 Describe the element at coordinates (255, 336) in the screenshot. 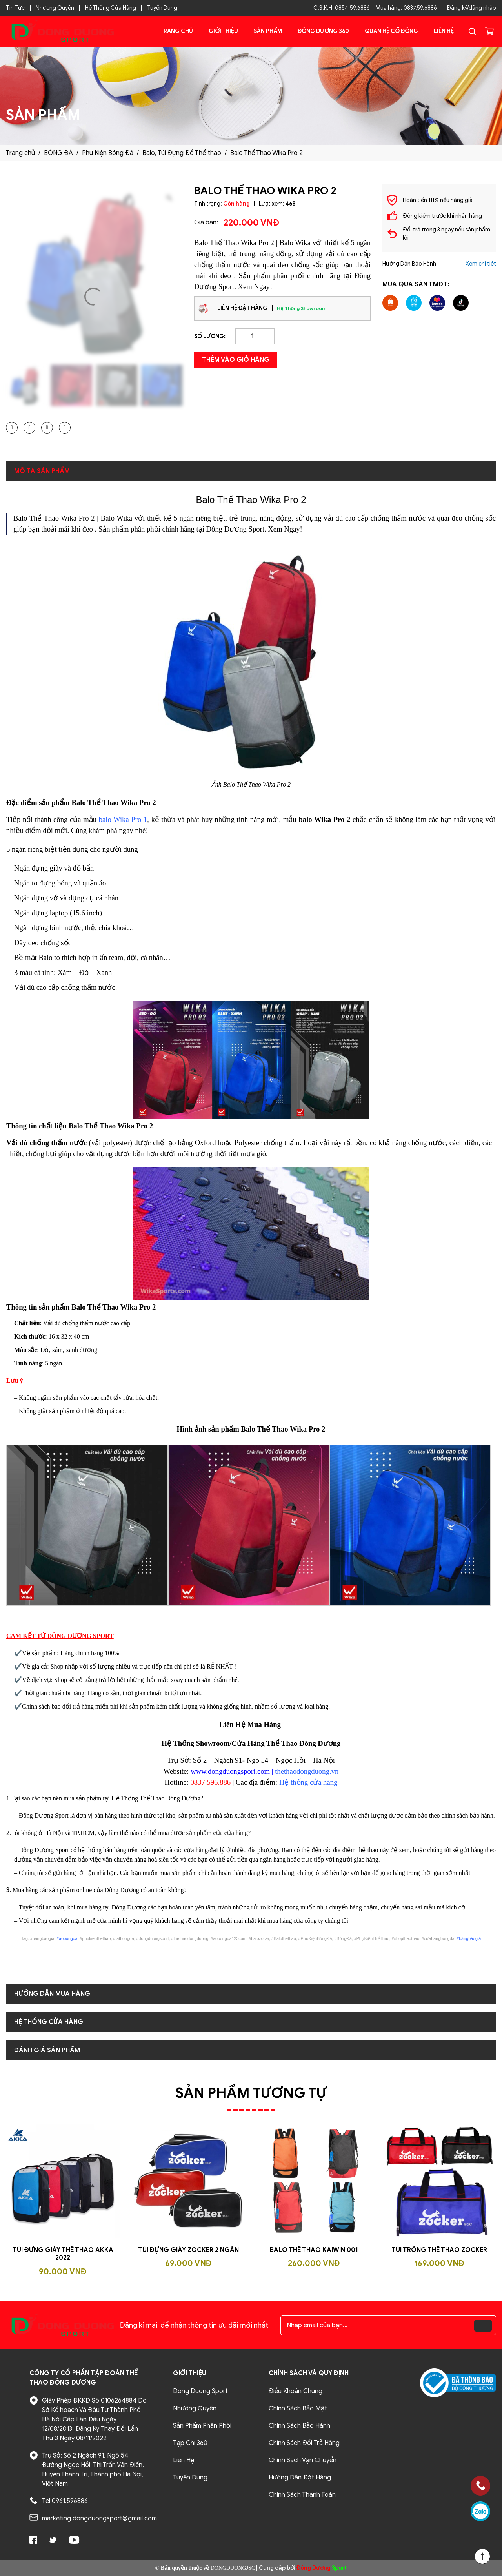

I see `[Product quantity]` at that location.